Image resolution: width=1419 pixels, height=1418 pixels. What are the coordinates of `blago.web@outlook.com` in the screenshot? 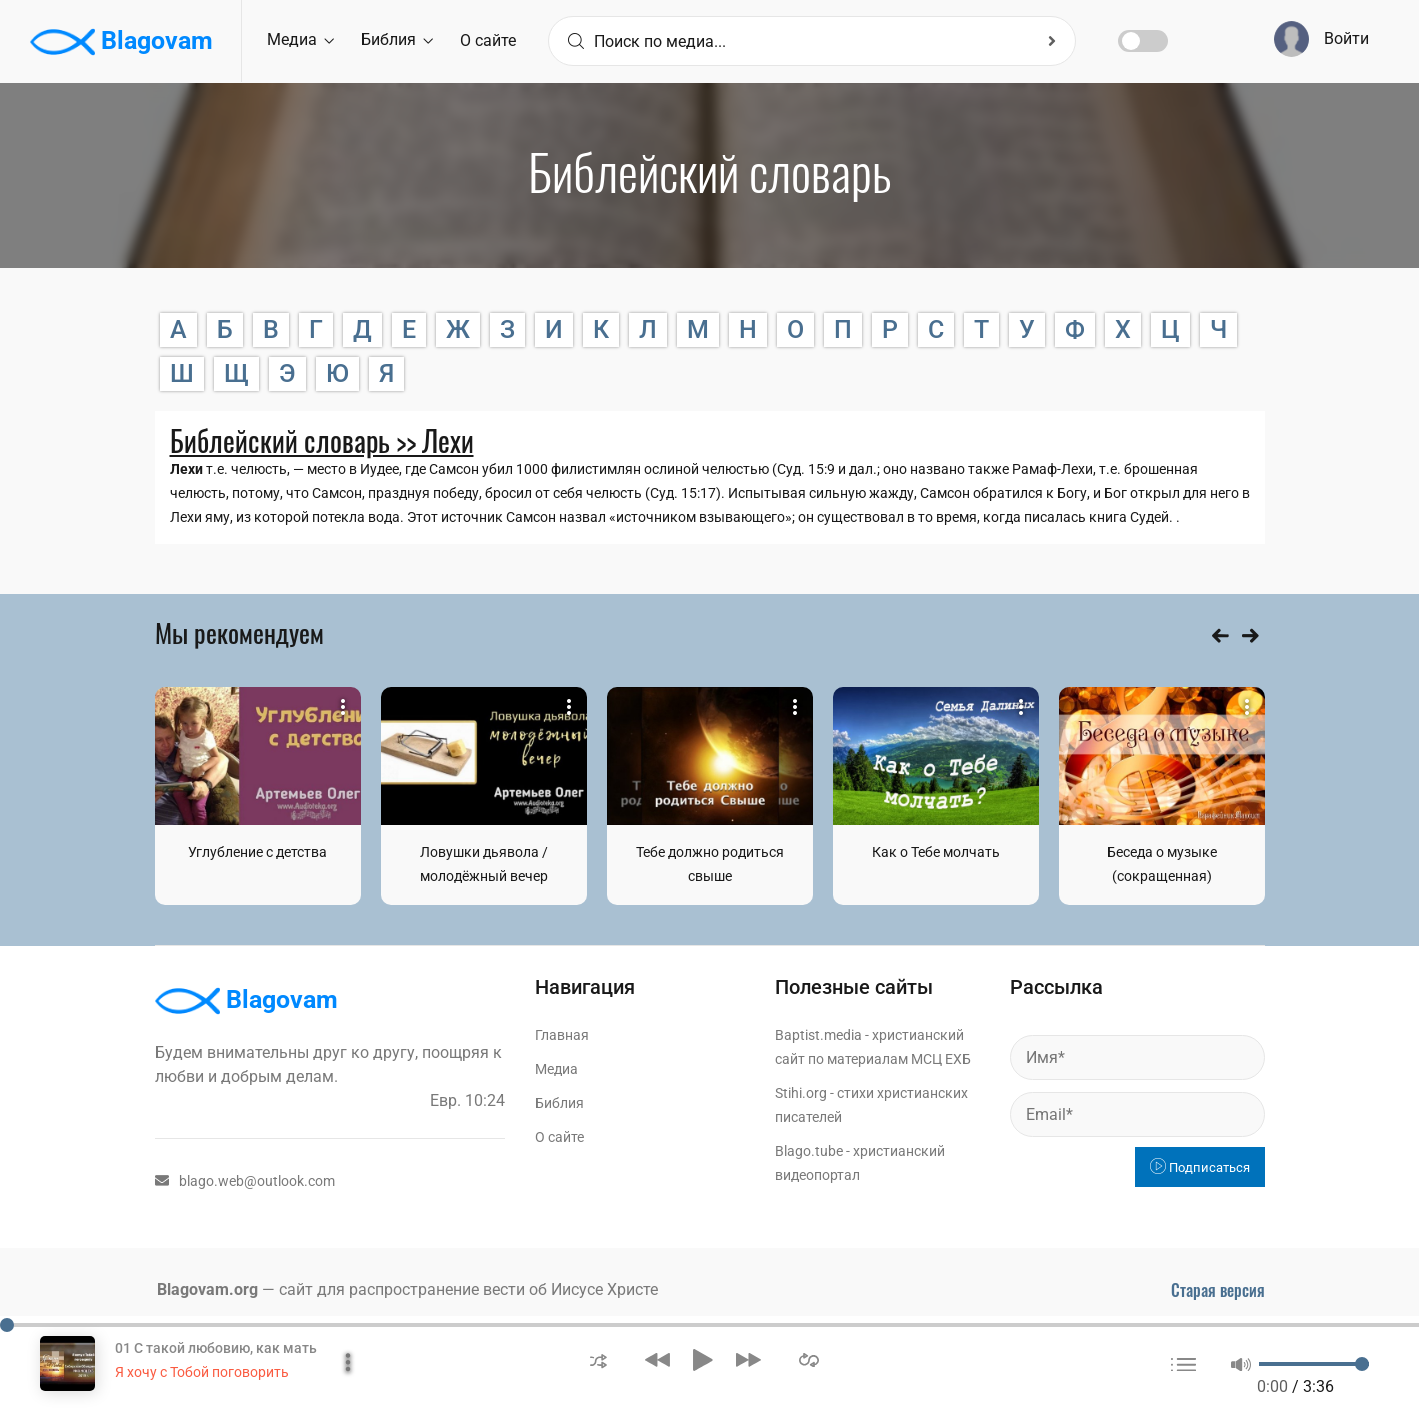 It's located at (245, 1181).